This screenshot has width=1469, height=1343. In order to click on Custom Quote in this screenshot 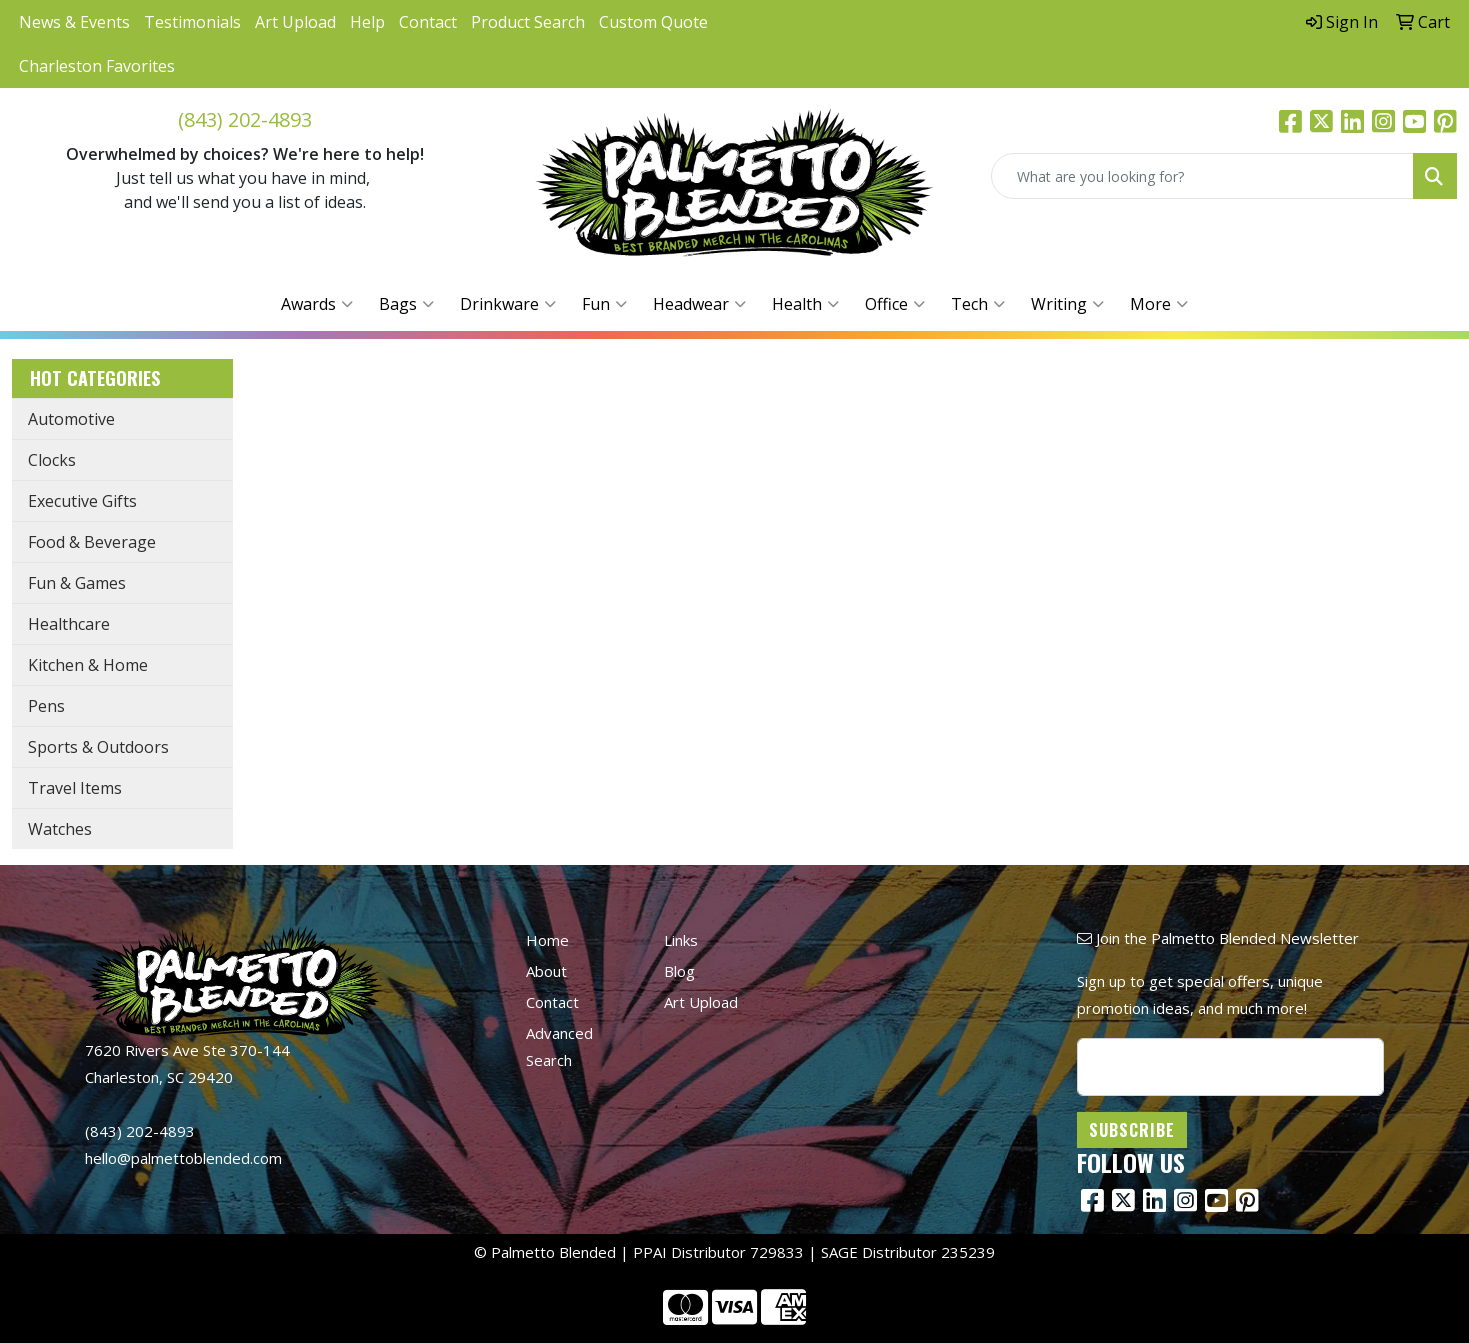, I will do `click(653, 22)`.